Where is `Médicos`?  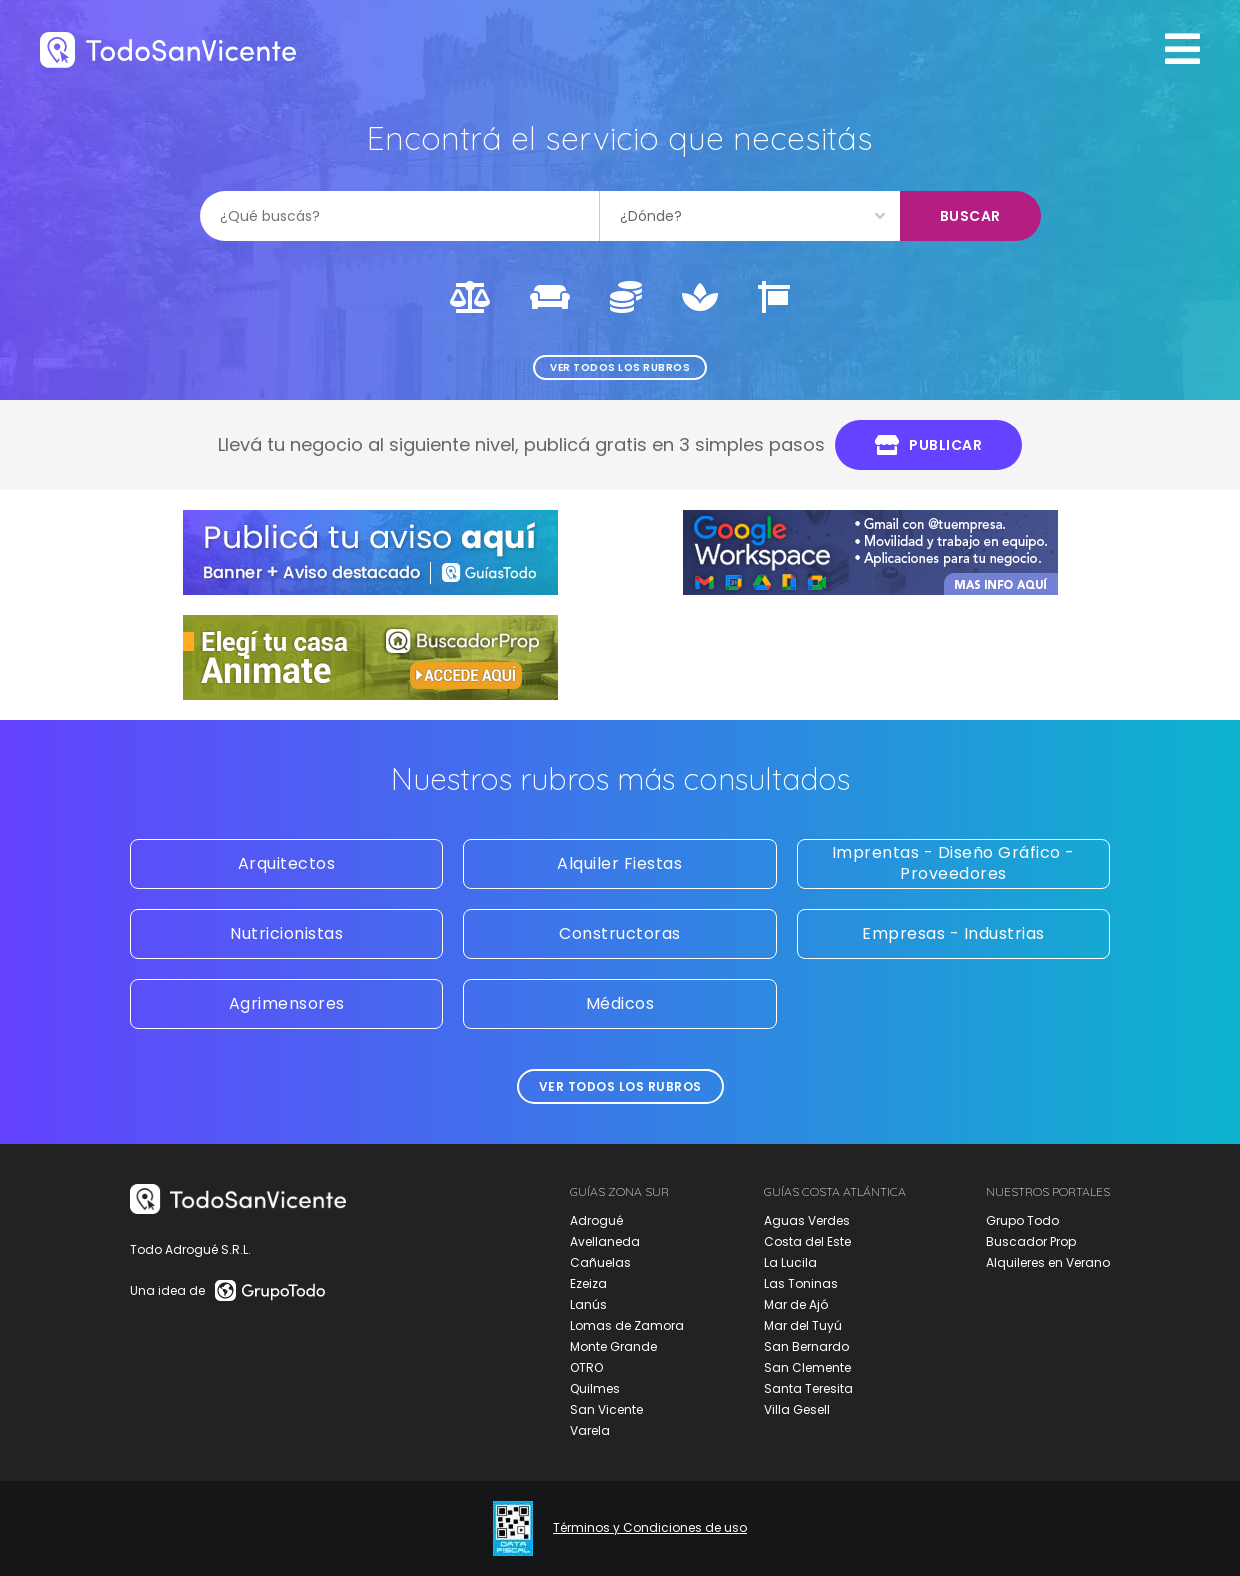 Médicos is located at coordinates (620, 1003).